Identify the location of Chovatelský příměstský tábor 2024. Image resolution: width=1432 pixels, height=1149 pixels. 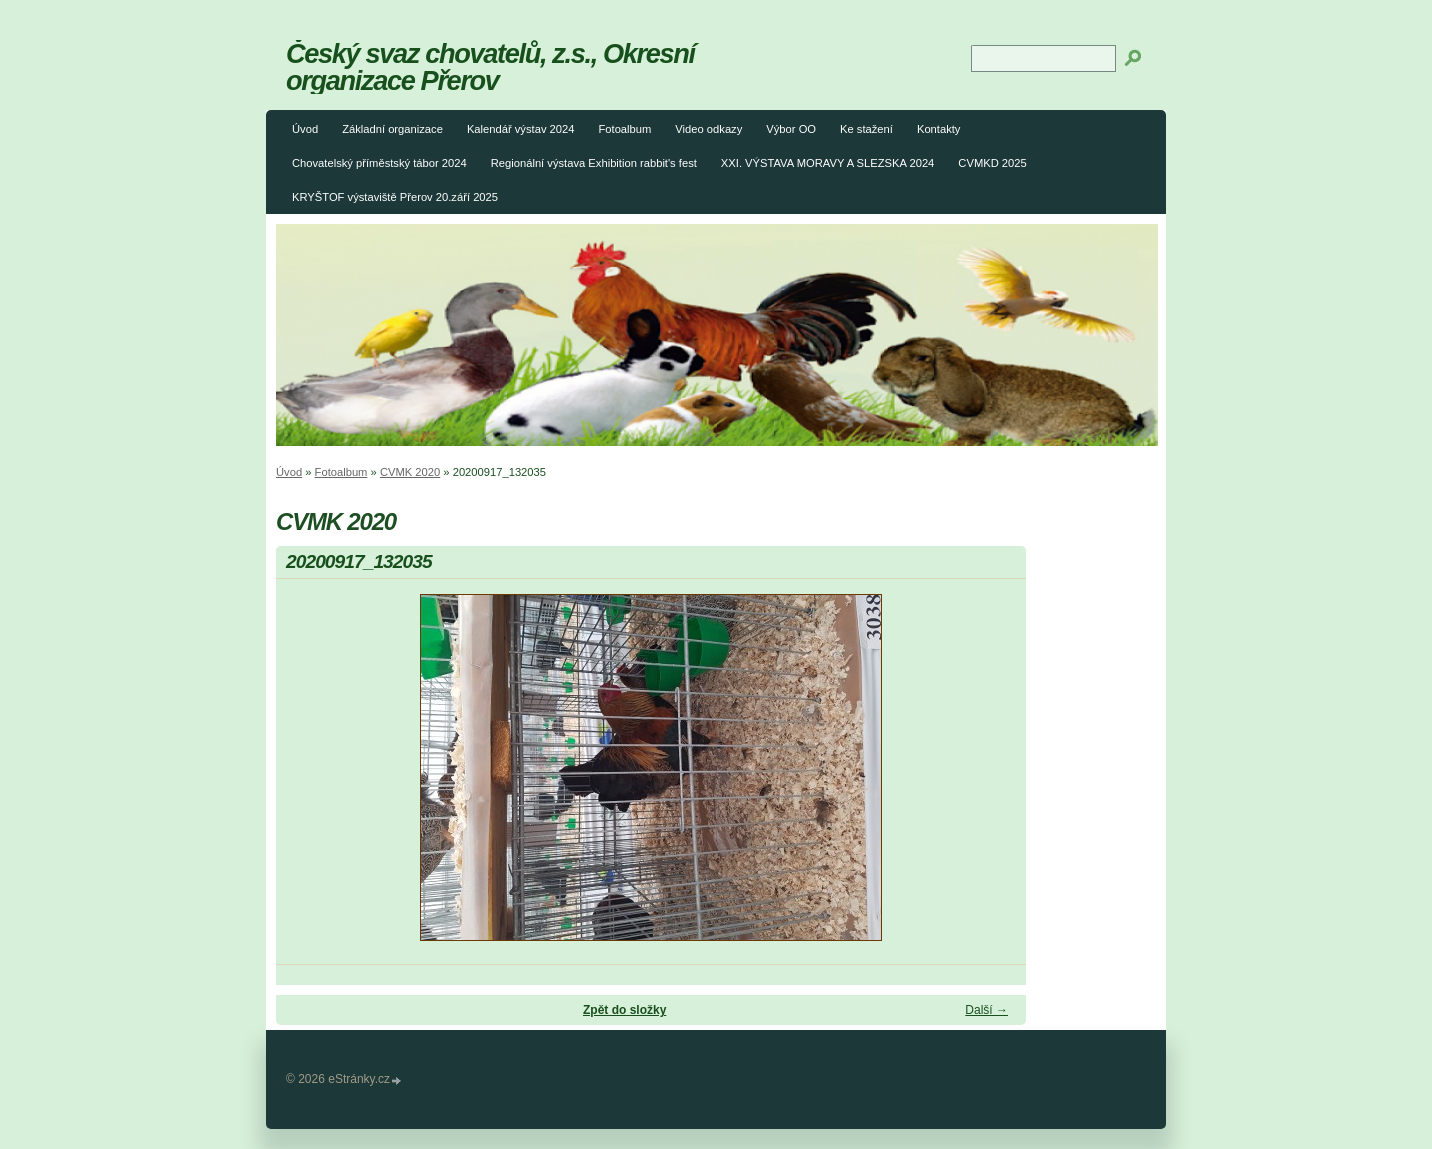
(379, 163).